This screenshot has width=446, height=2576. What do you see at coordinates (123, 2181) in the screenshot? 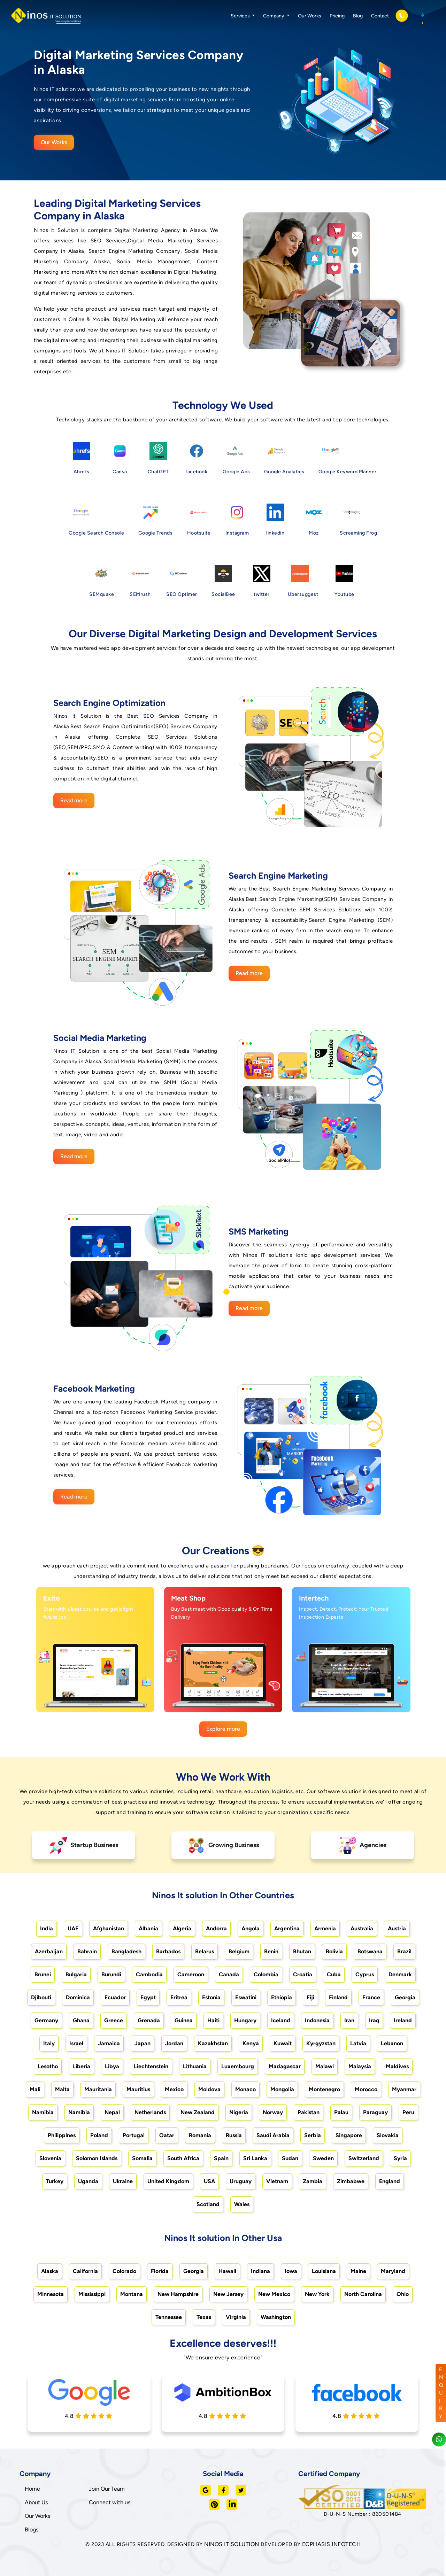
I see `Ukraine` at bounding box center [123, 2181].